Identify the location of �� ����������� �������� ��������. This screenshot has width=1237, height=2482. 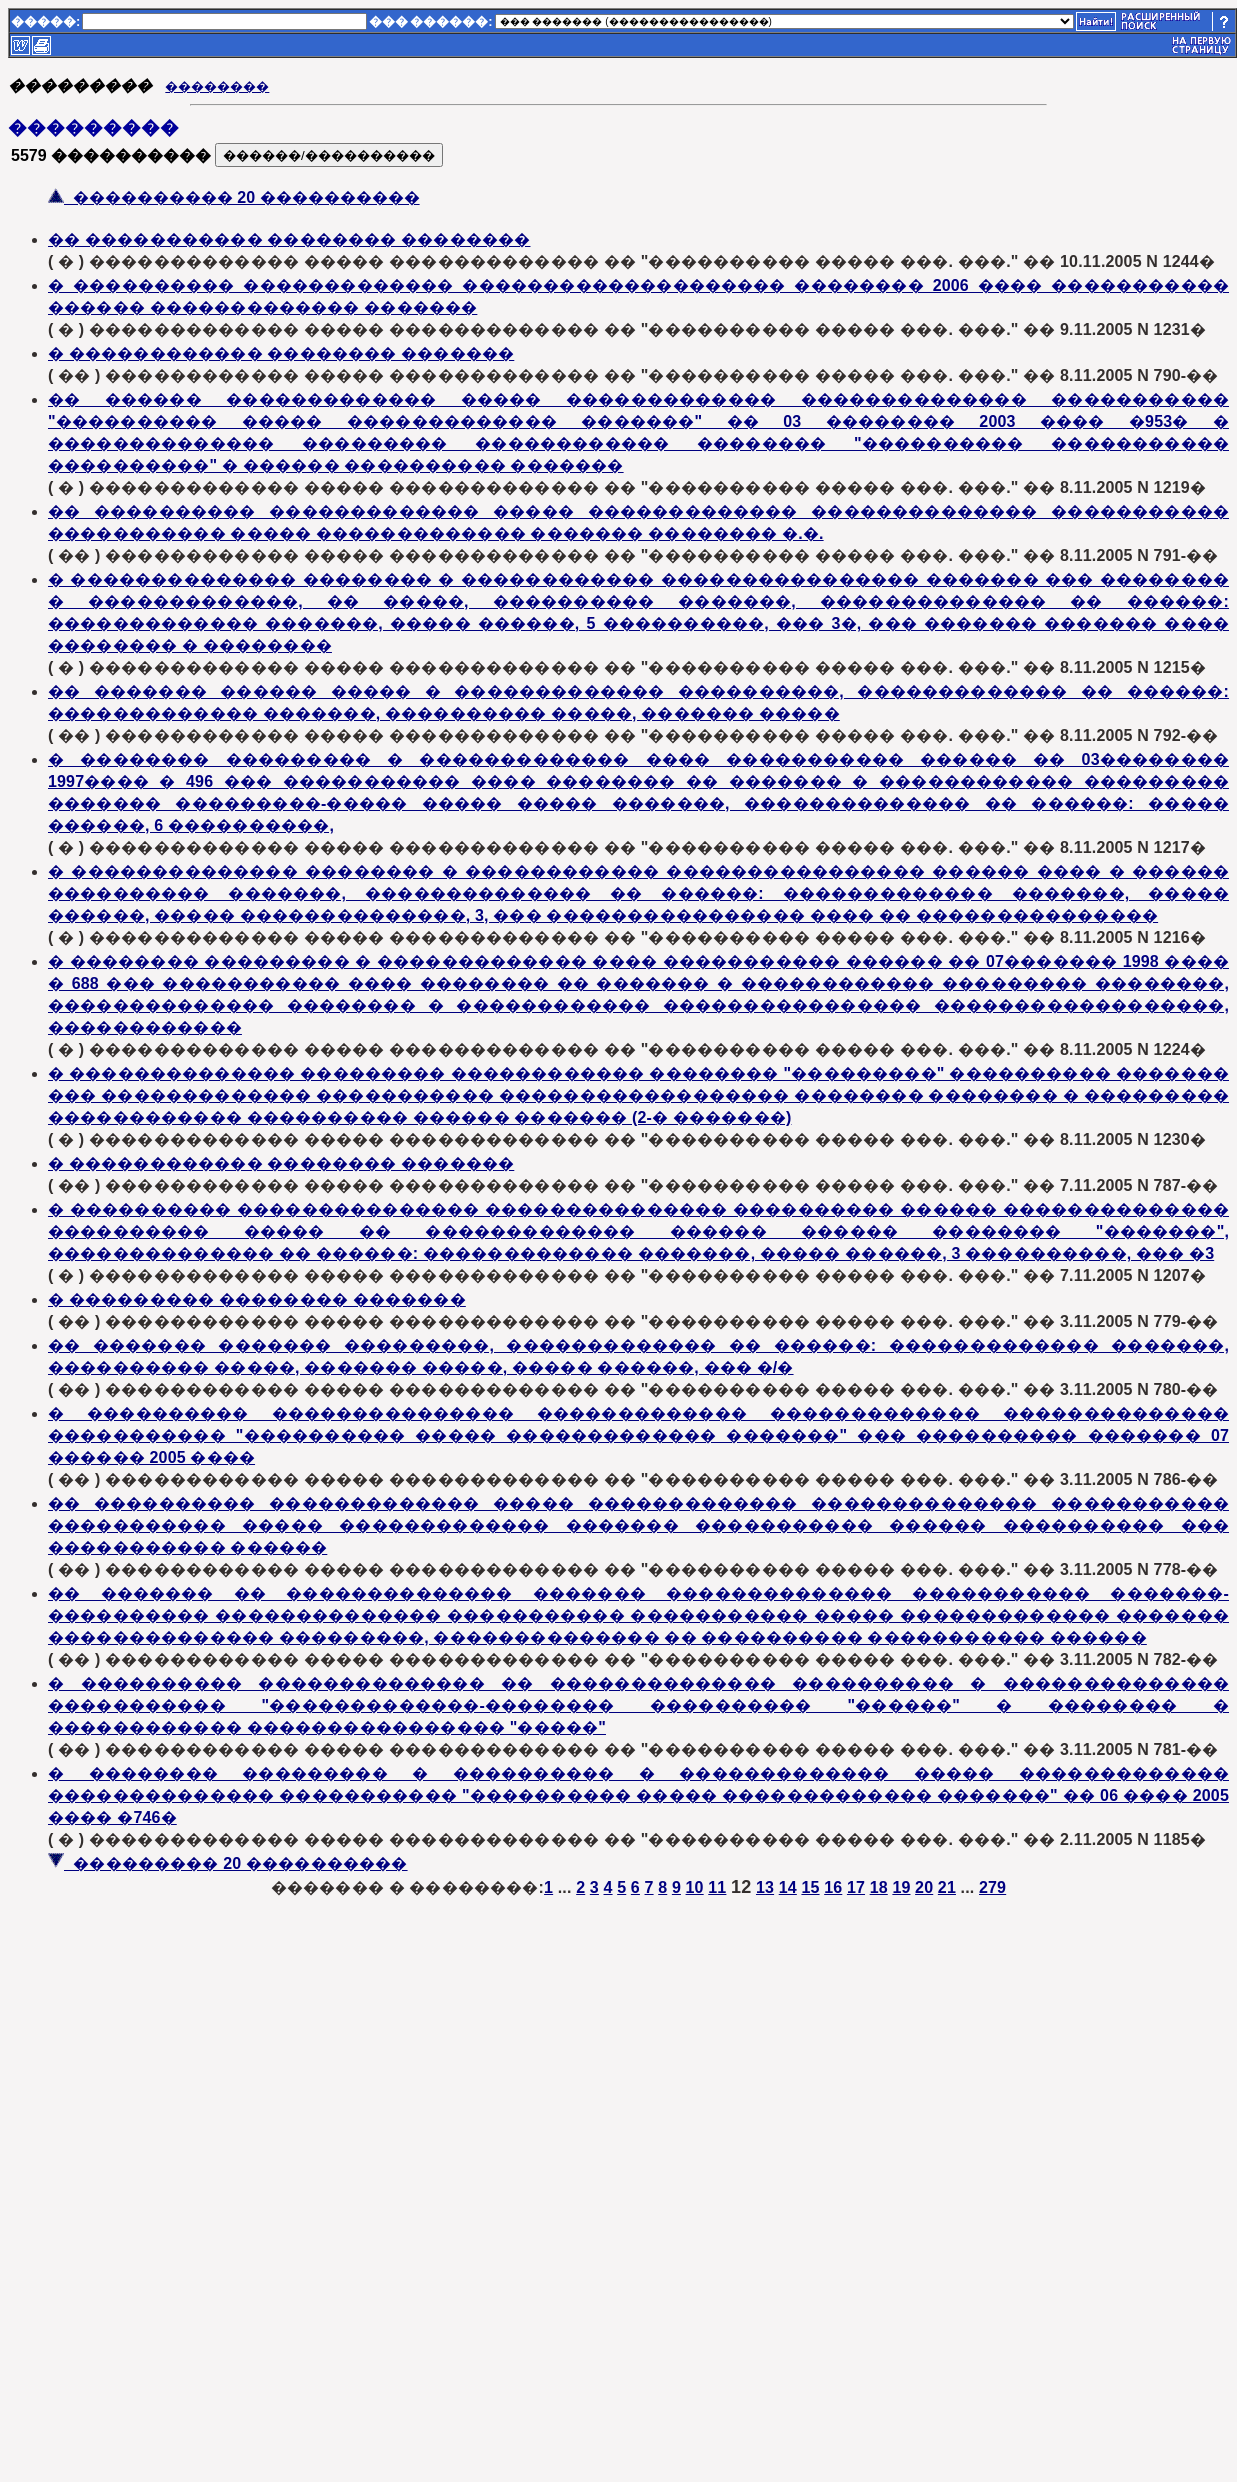
(289, 239).